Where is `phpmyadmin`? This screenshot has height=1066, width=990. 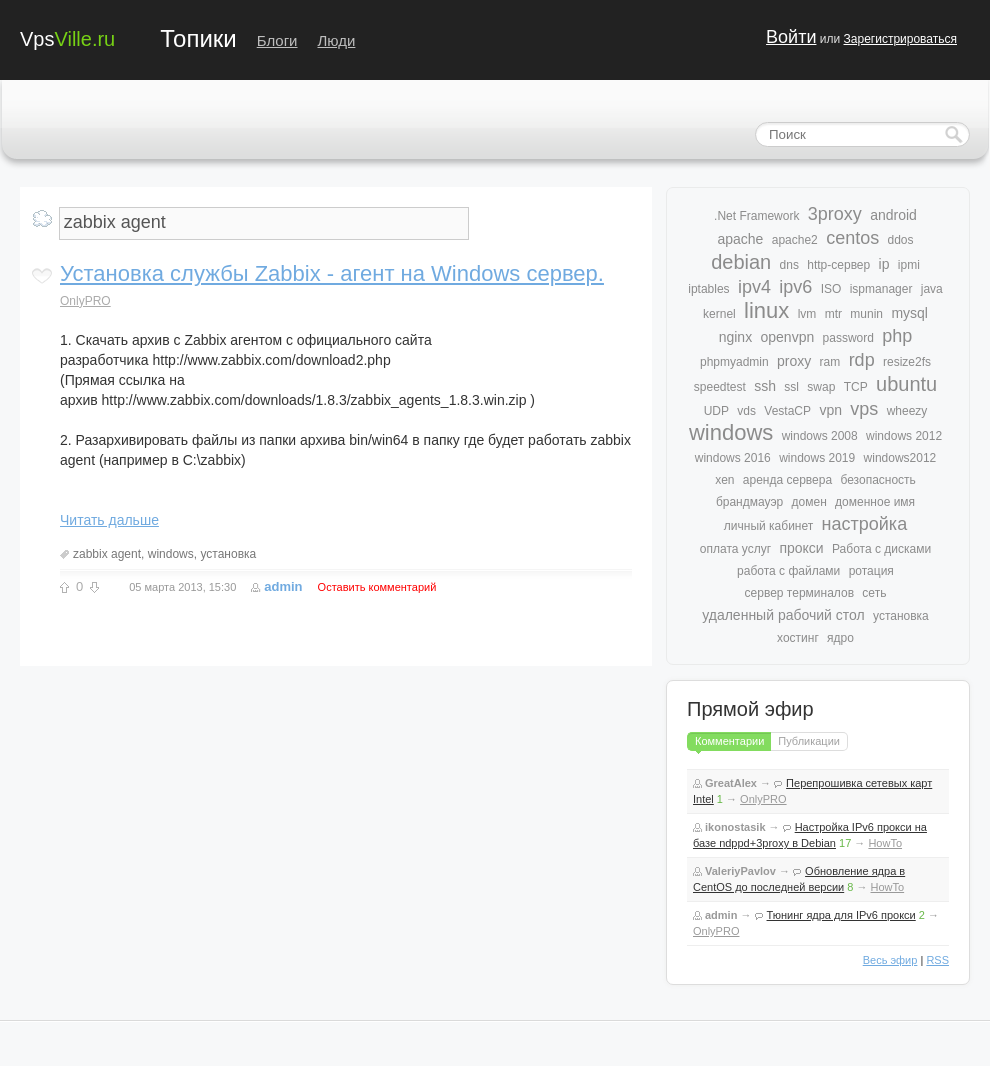 phpmyadmin is located at coordinates (734, 362).